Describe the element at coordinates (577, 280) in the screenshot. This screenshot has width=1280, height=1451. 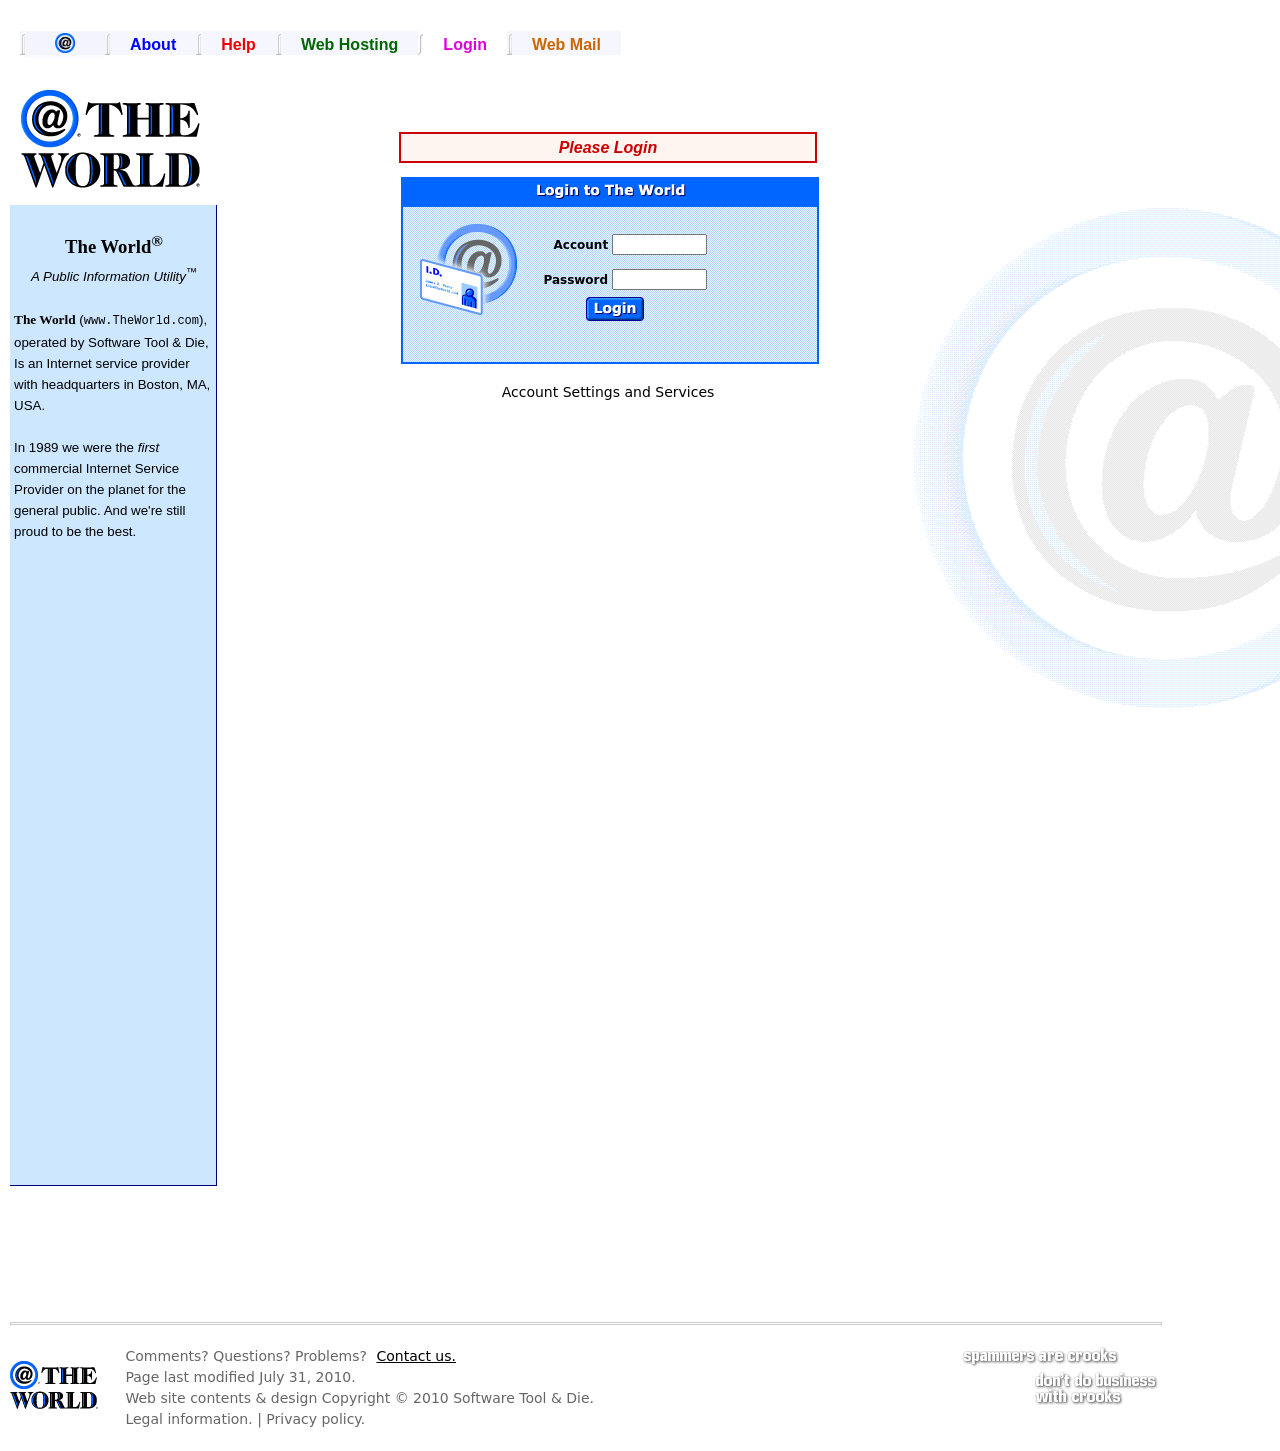
I see `Password` at that location.